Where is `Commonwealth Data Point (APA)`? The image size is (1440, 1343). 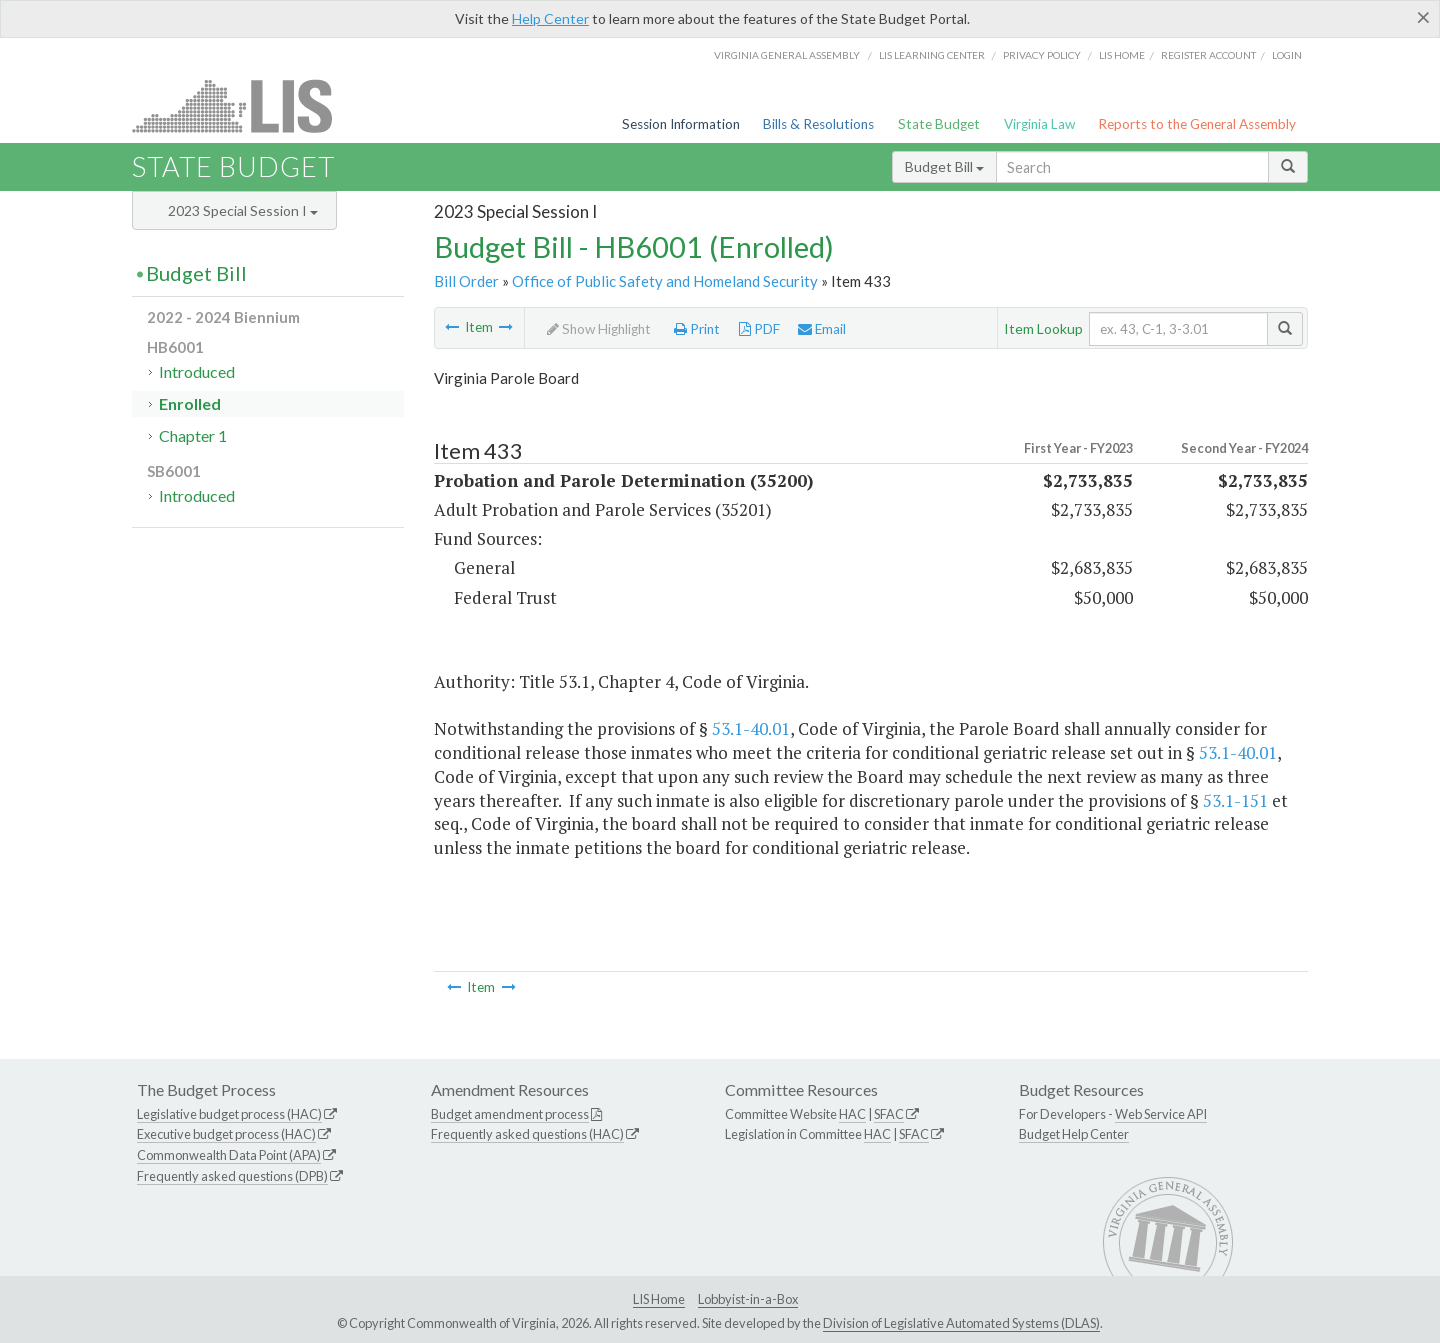 Commonwealth Data Point (APA) is located at coordinates (229, 1155).